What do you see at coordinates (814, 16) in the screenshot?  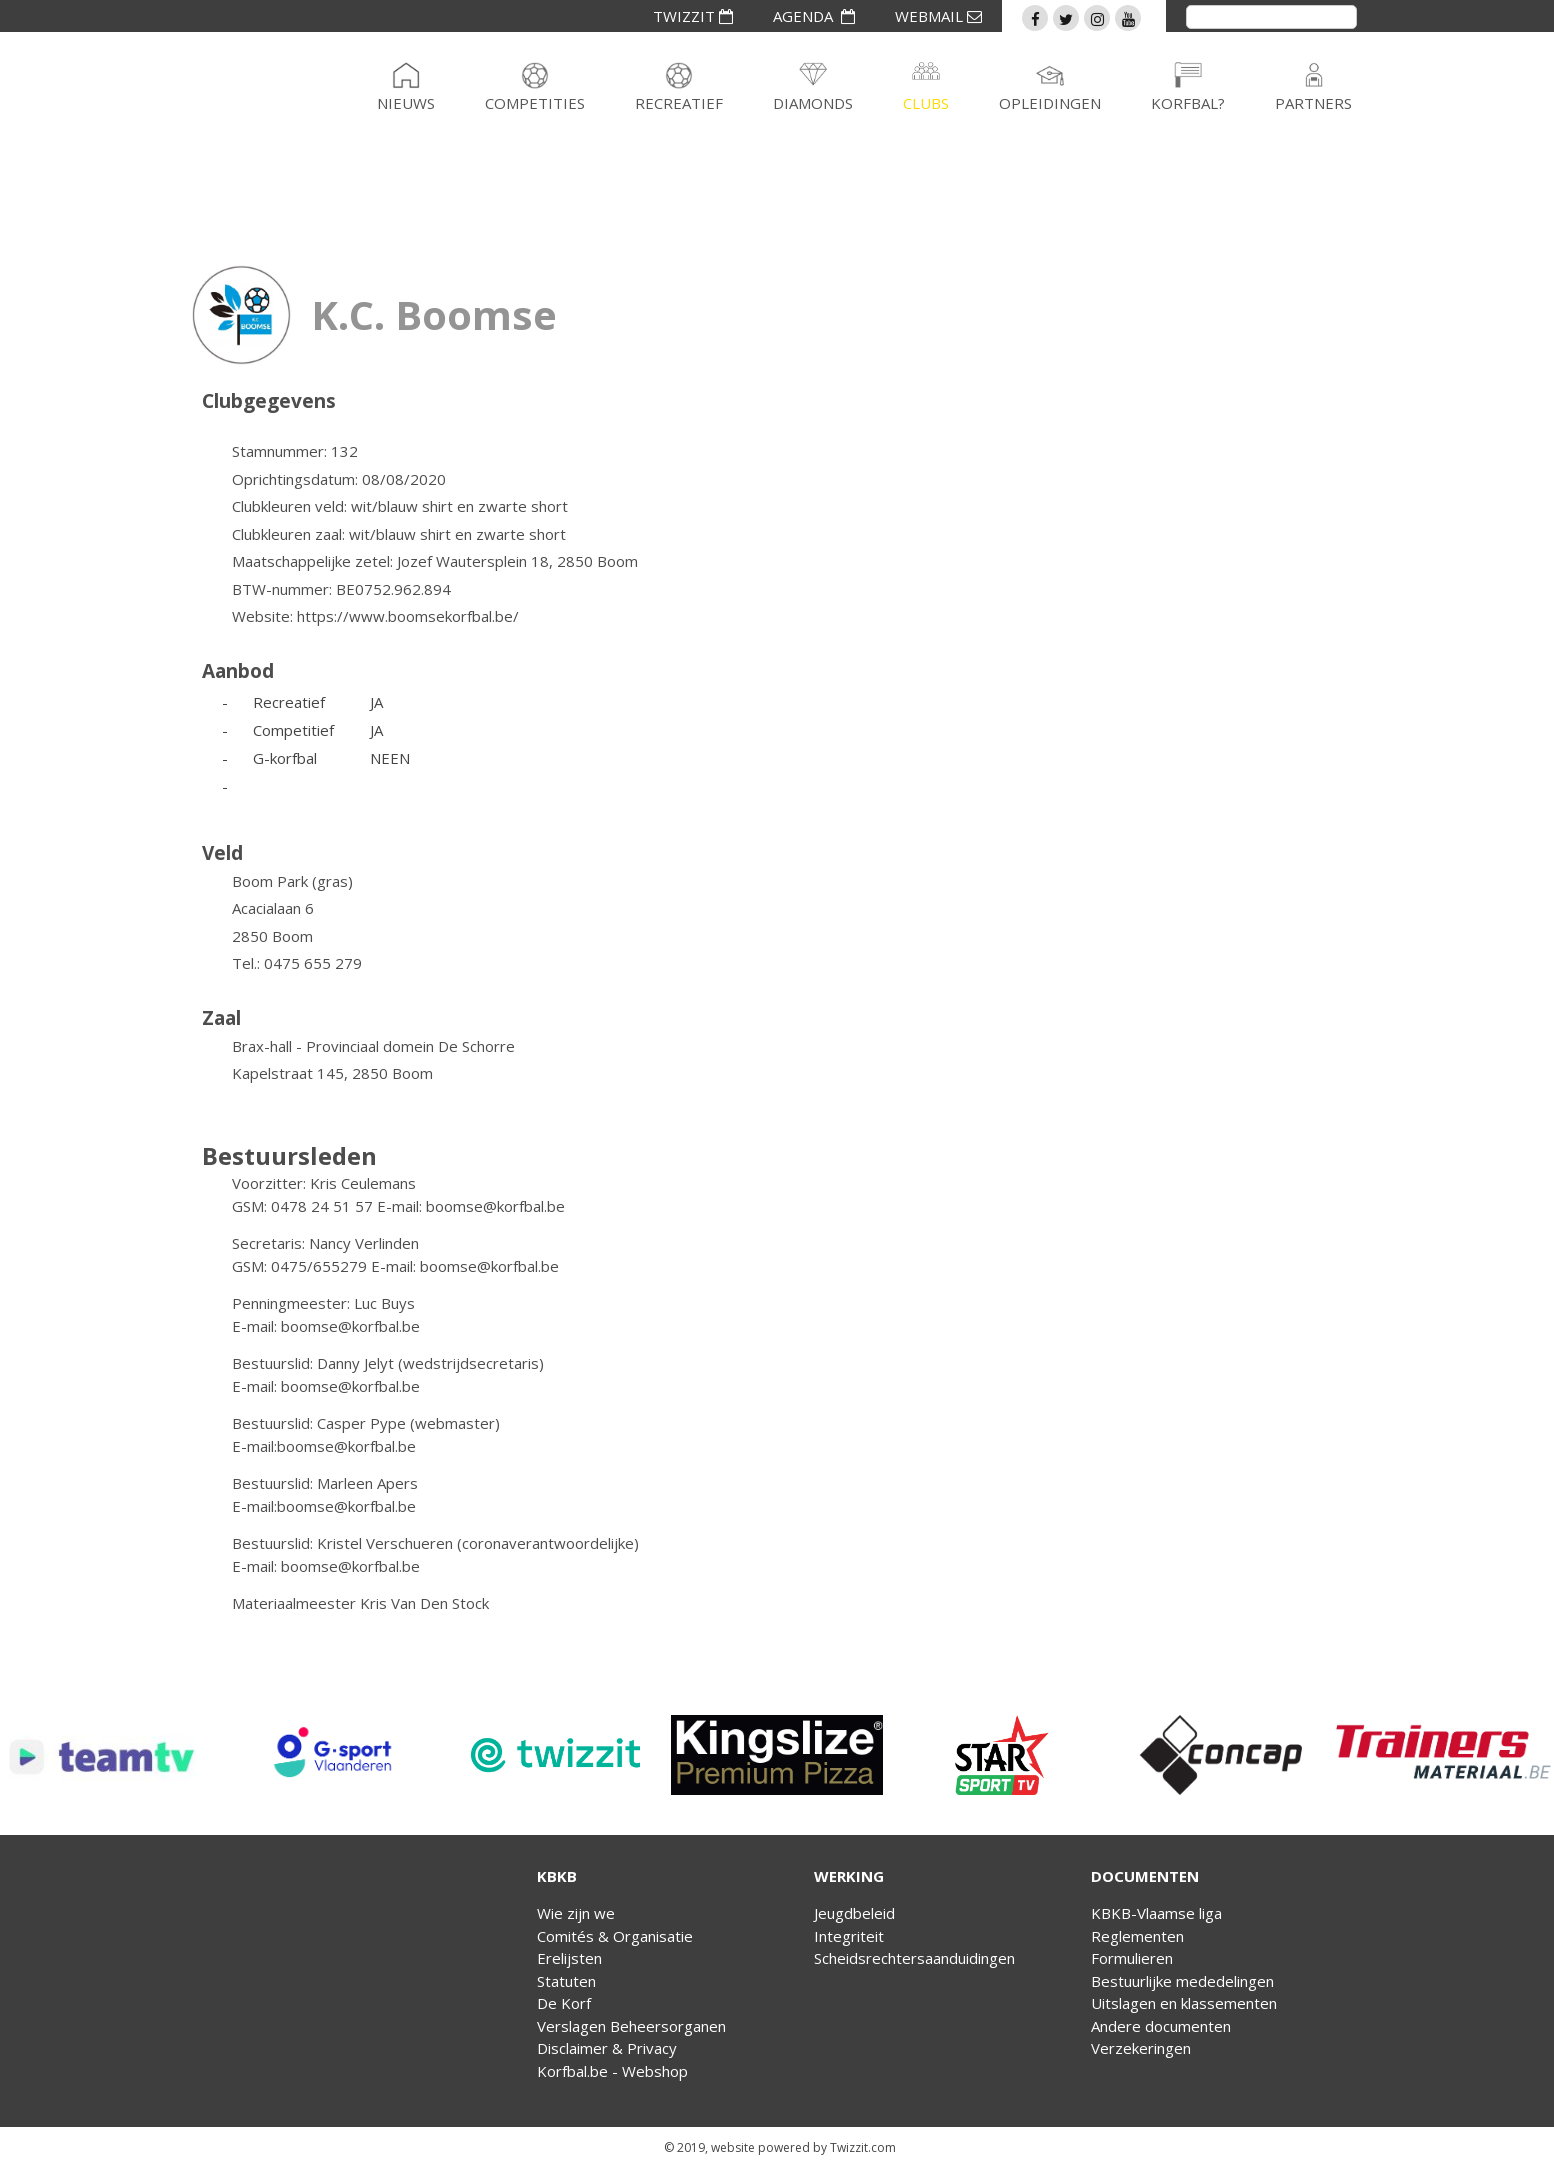 I see `AGENDA` at bounding box center [814, 16].